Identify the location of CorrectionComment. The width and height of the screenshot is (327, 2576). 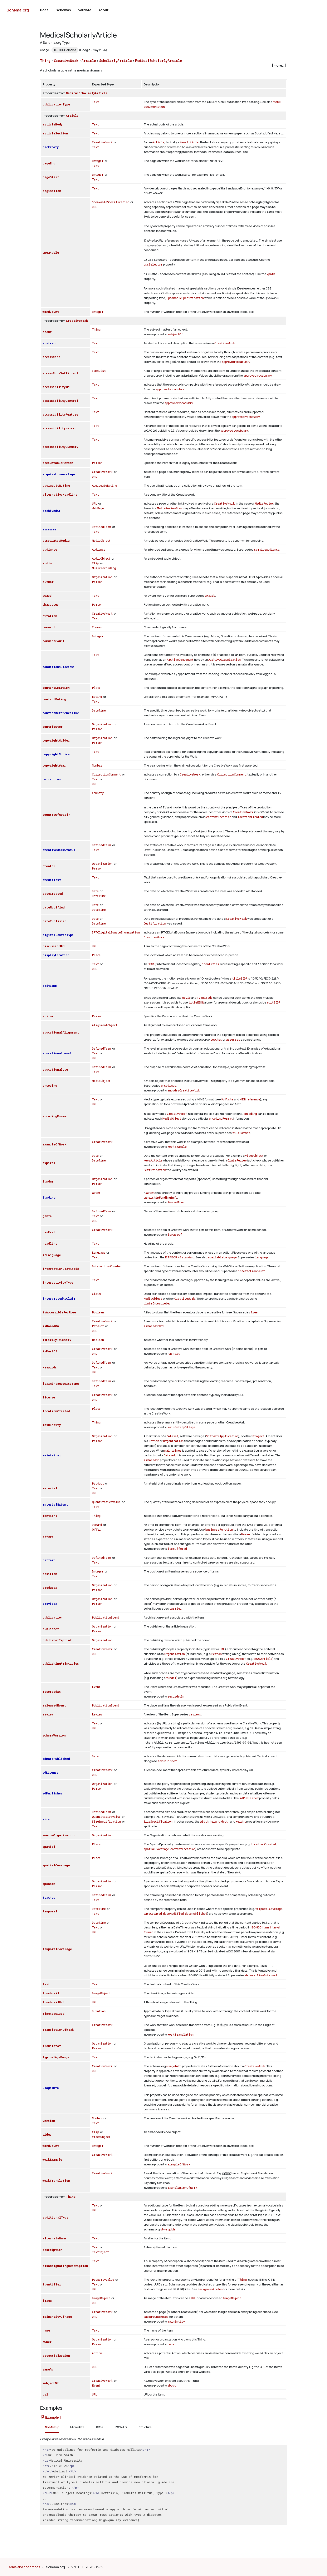
(106, 774).